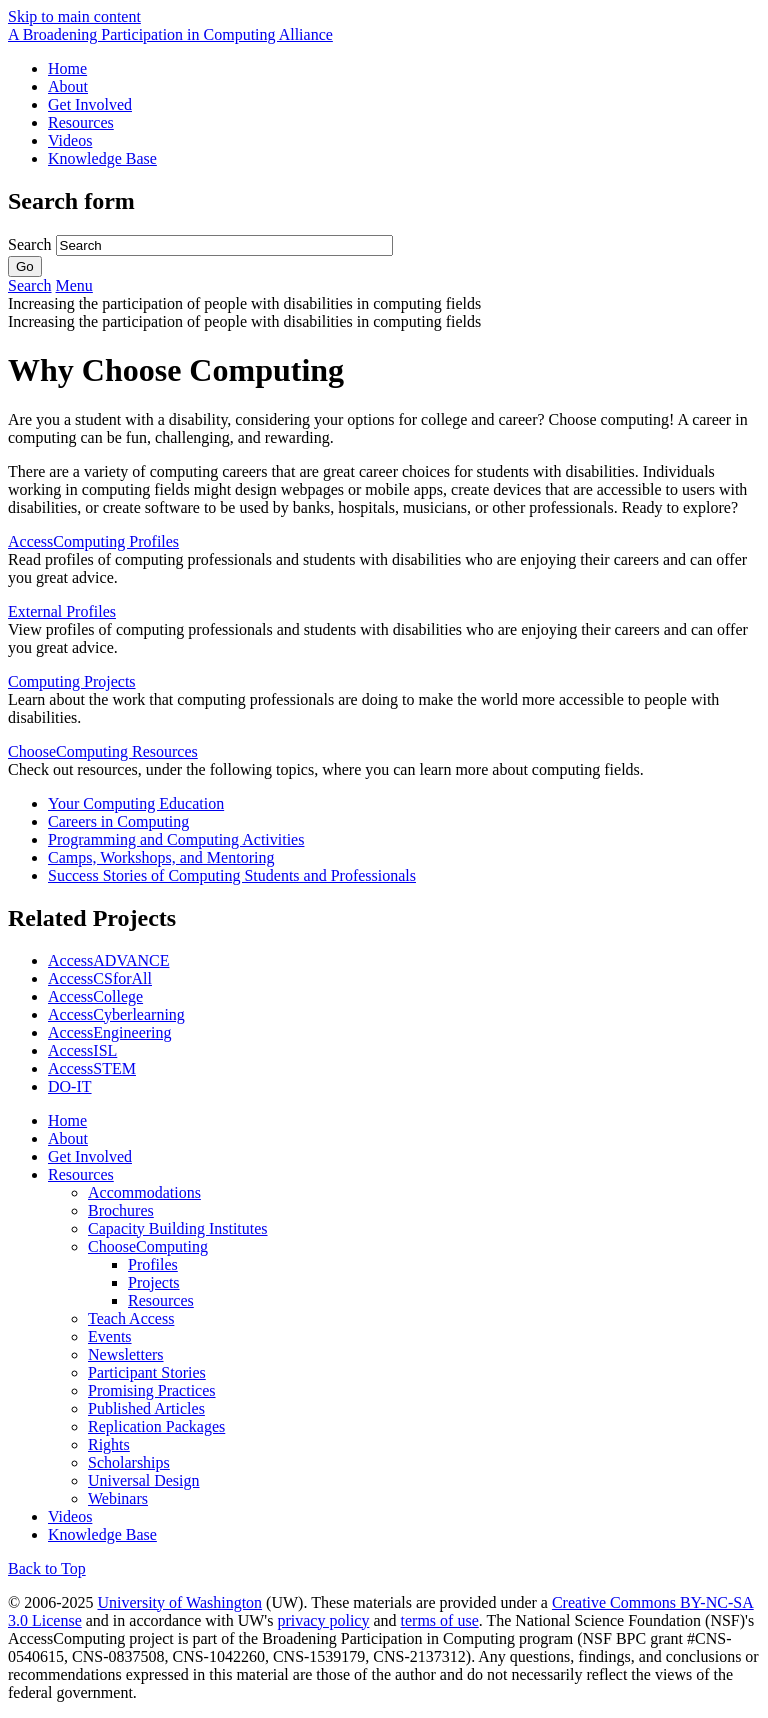 The image size is (768, 1718). I want to click on Careers in Computing, so click(118, 821).